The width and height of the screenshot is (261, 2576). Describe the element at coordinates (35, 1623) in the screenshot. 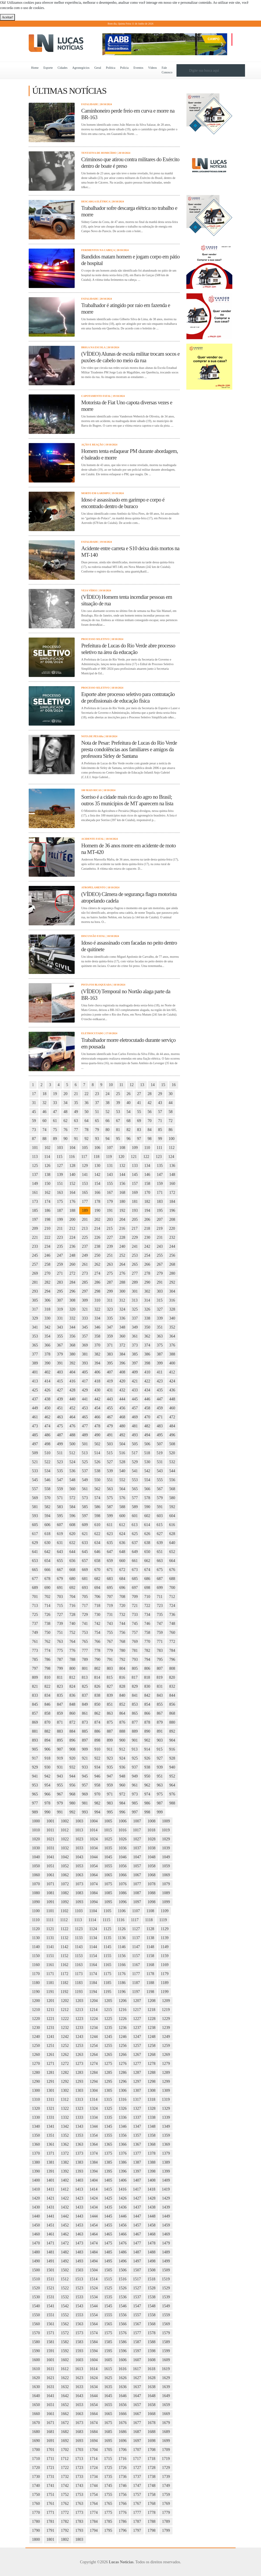

I see `737` at that location.